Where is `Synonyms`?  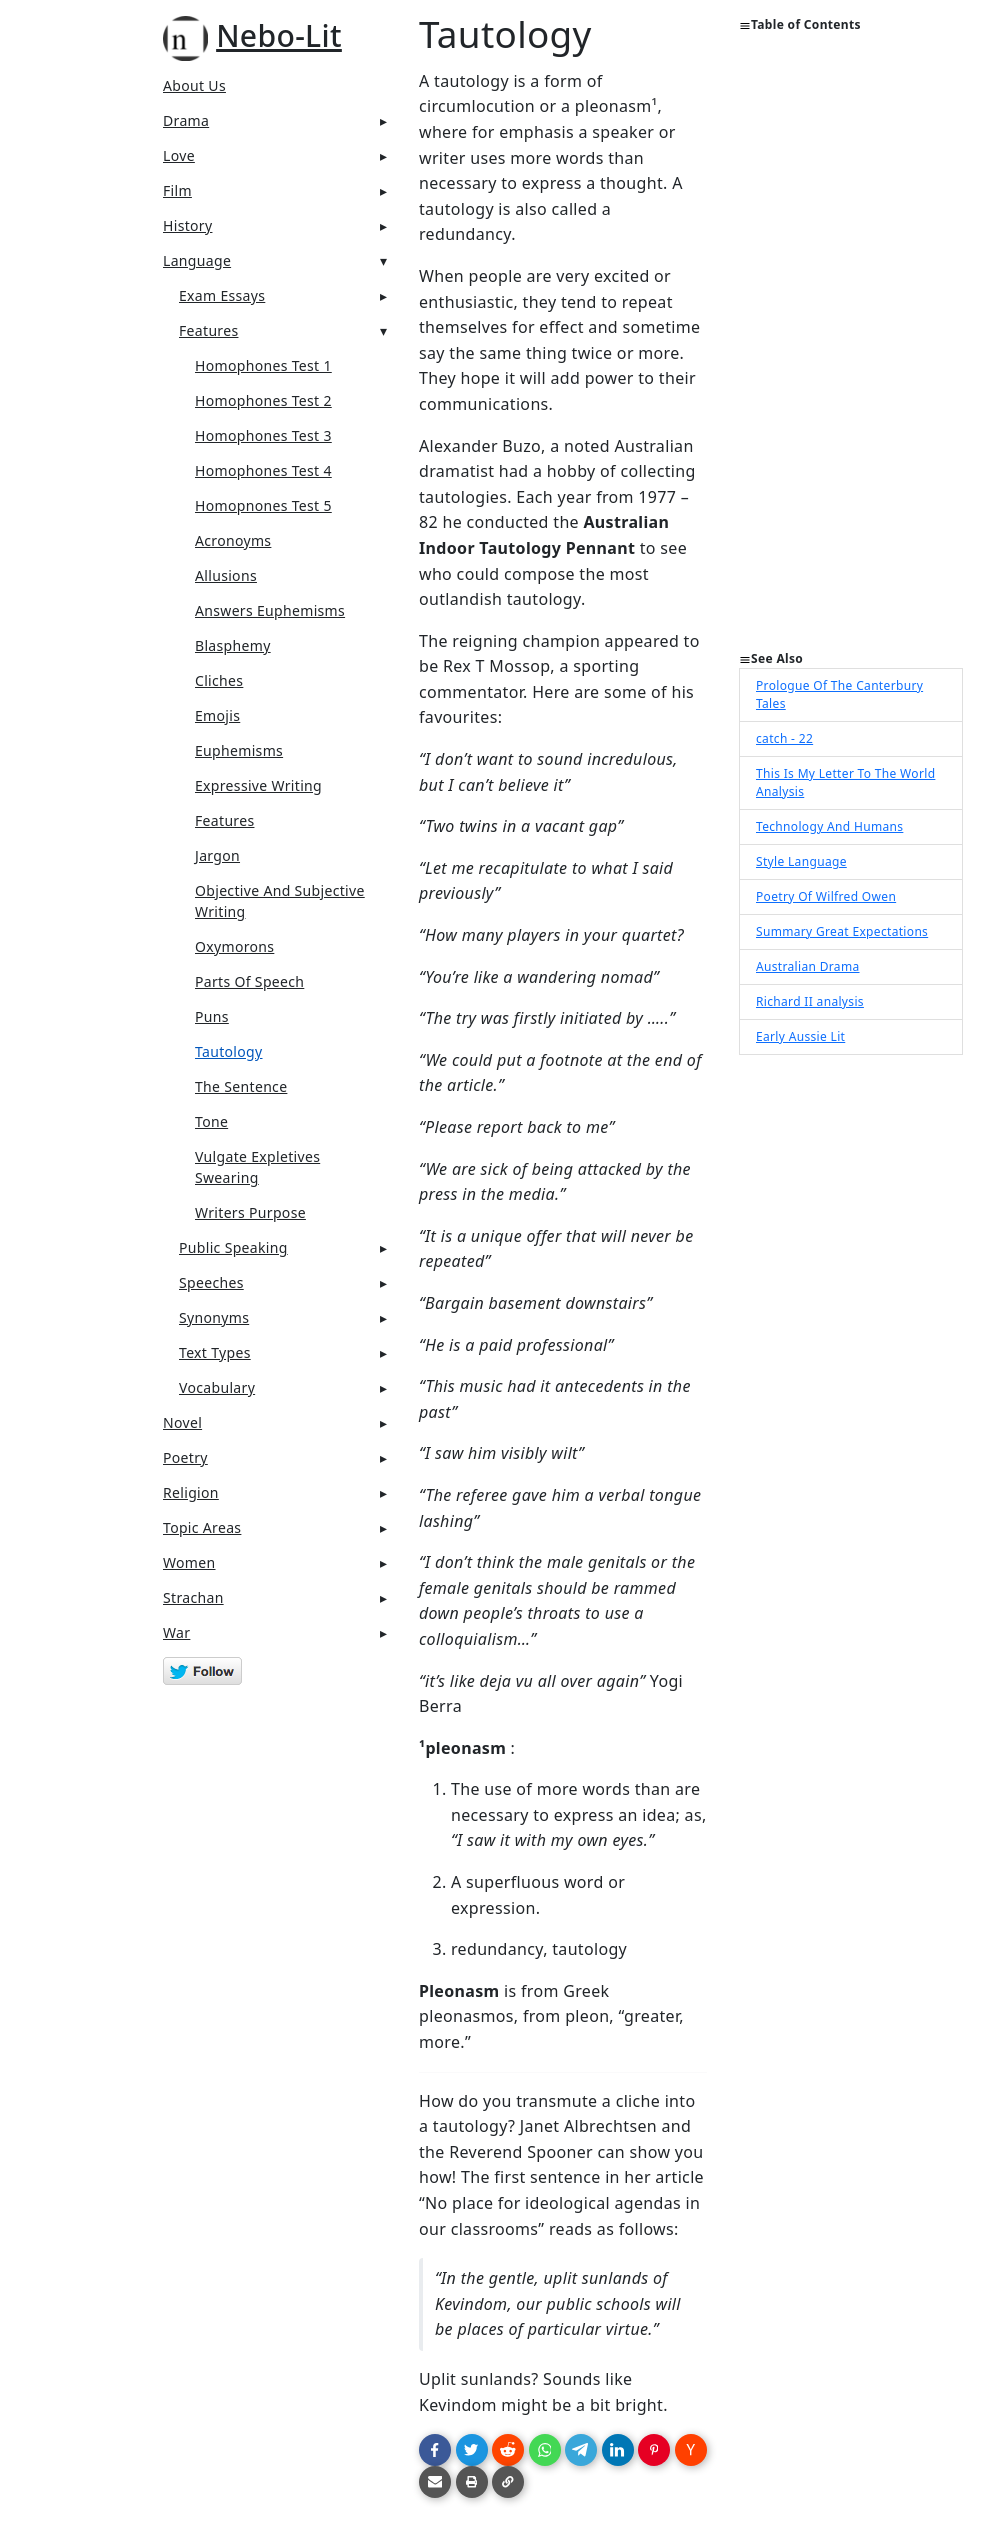 Synonyms is located at coordinates (214, 1317).